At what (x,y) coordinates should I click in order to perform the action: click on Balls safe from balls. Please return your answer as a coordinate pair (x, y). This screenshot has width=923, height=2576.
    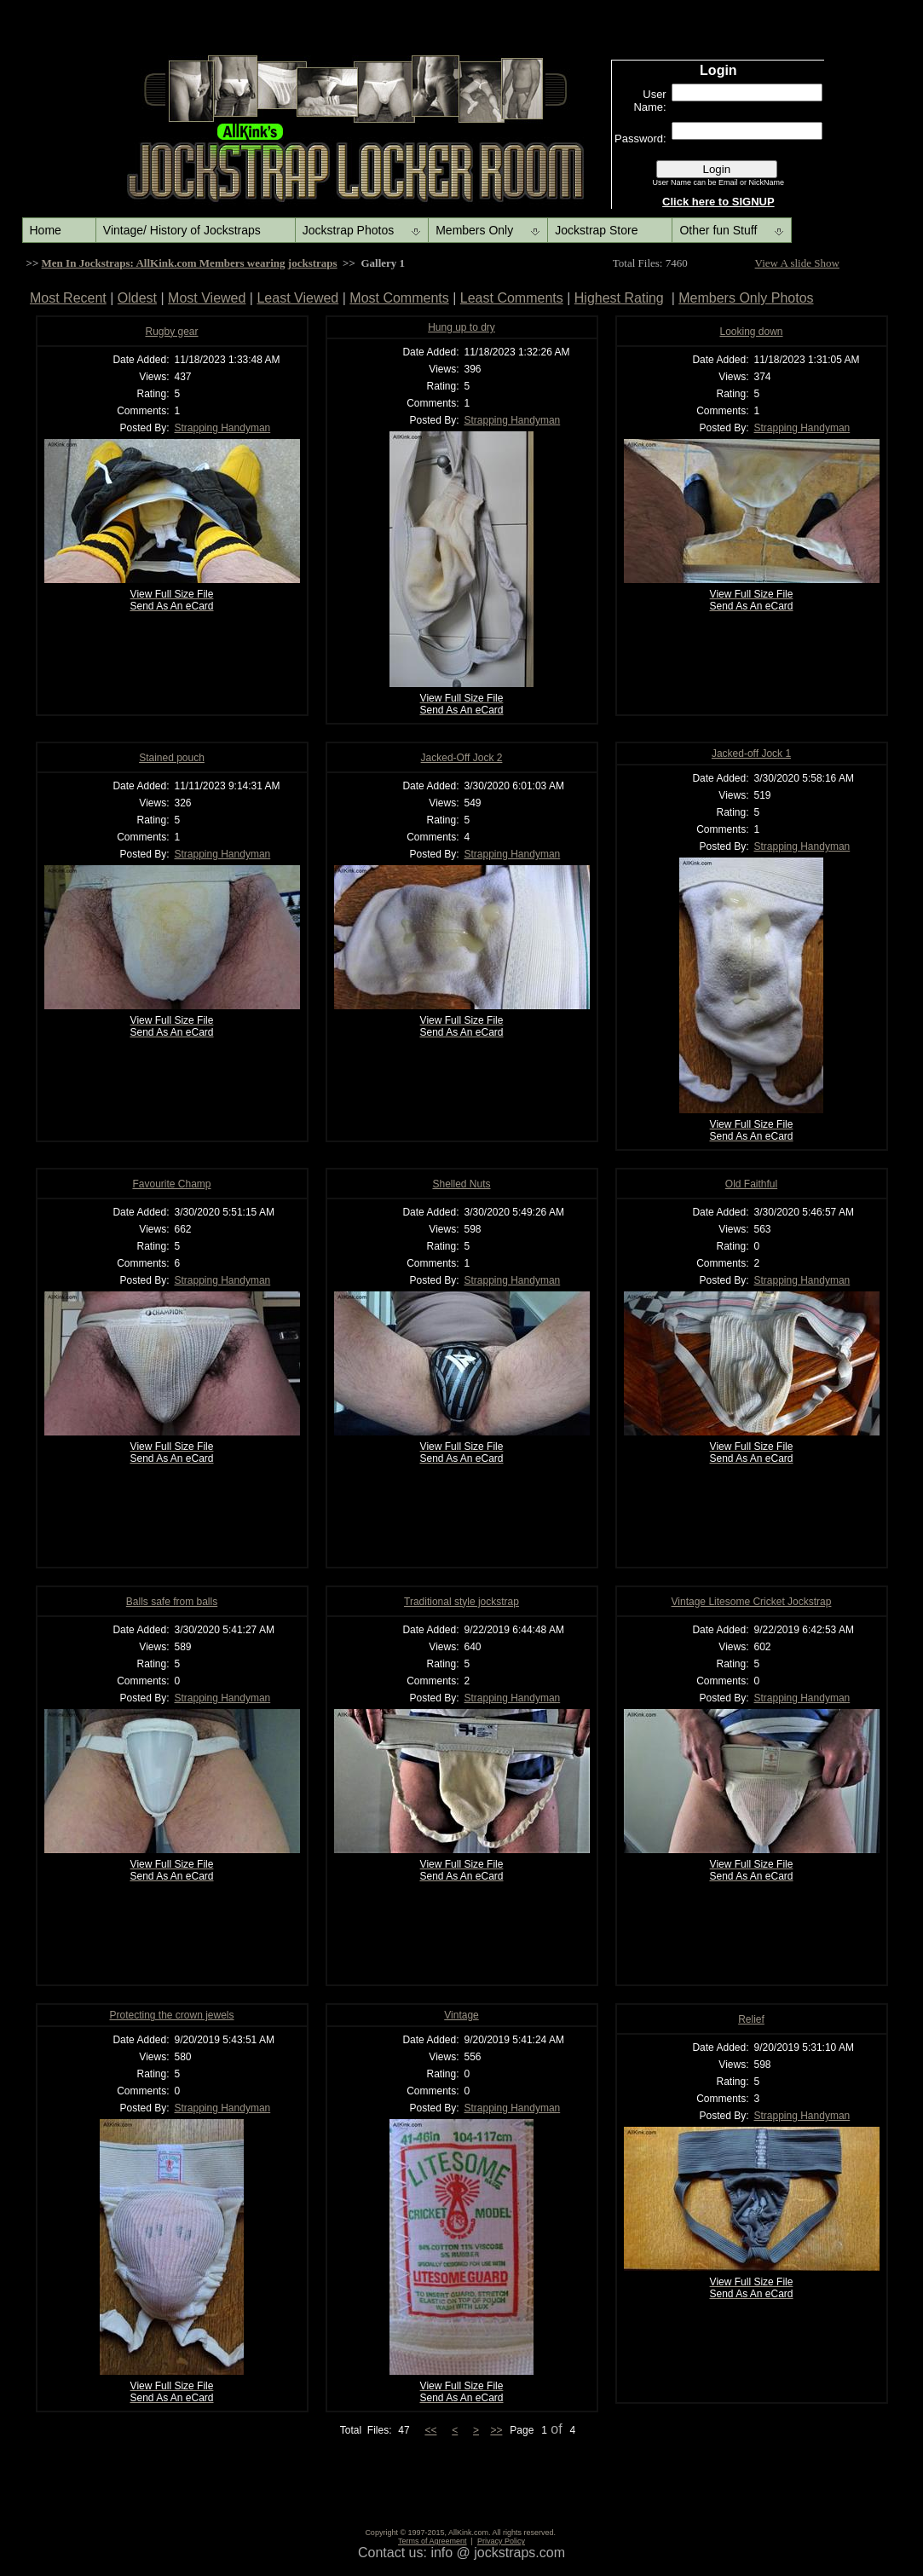
    Looking at the image, I should click on (171, 1602).